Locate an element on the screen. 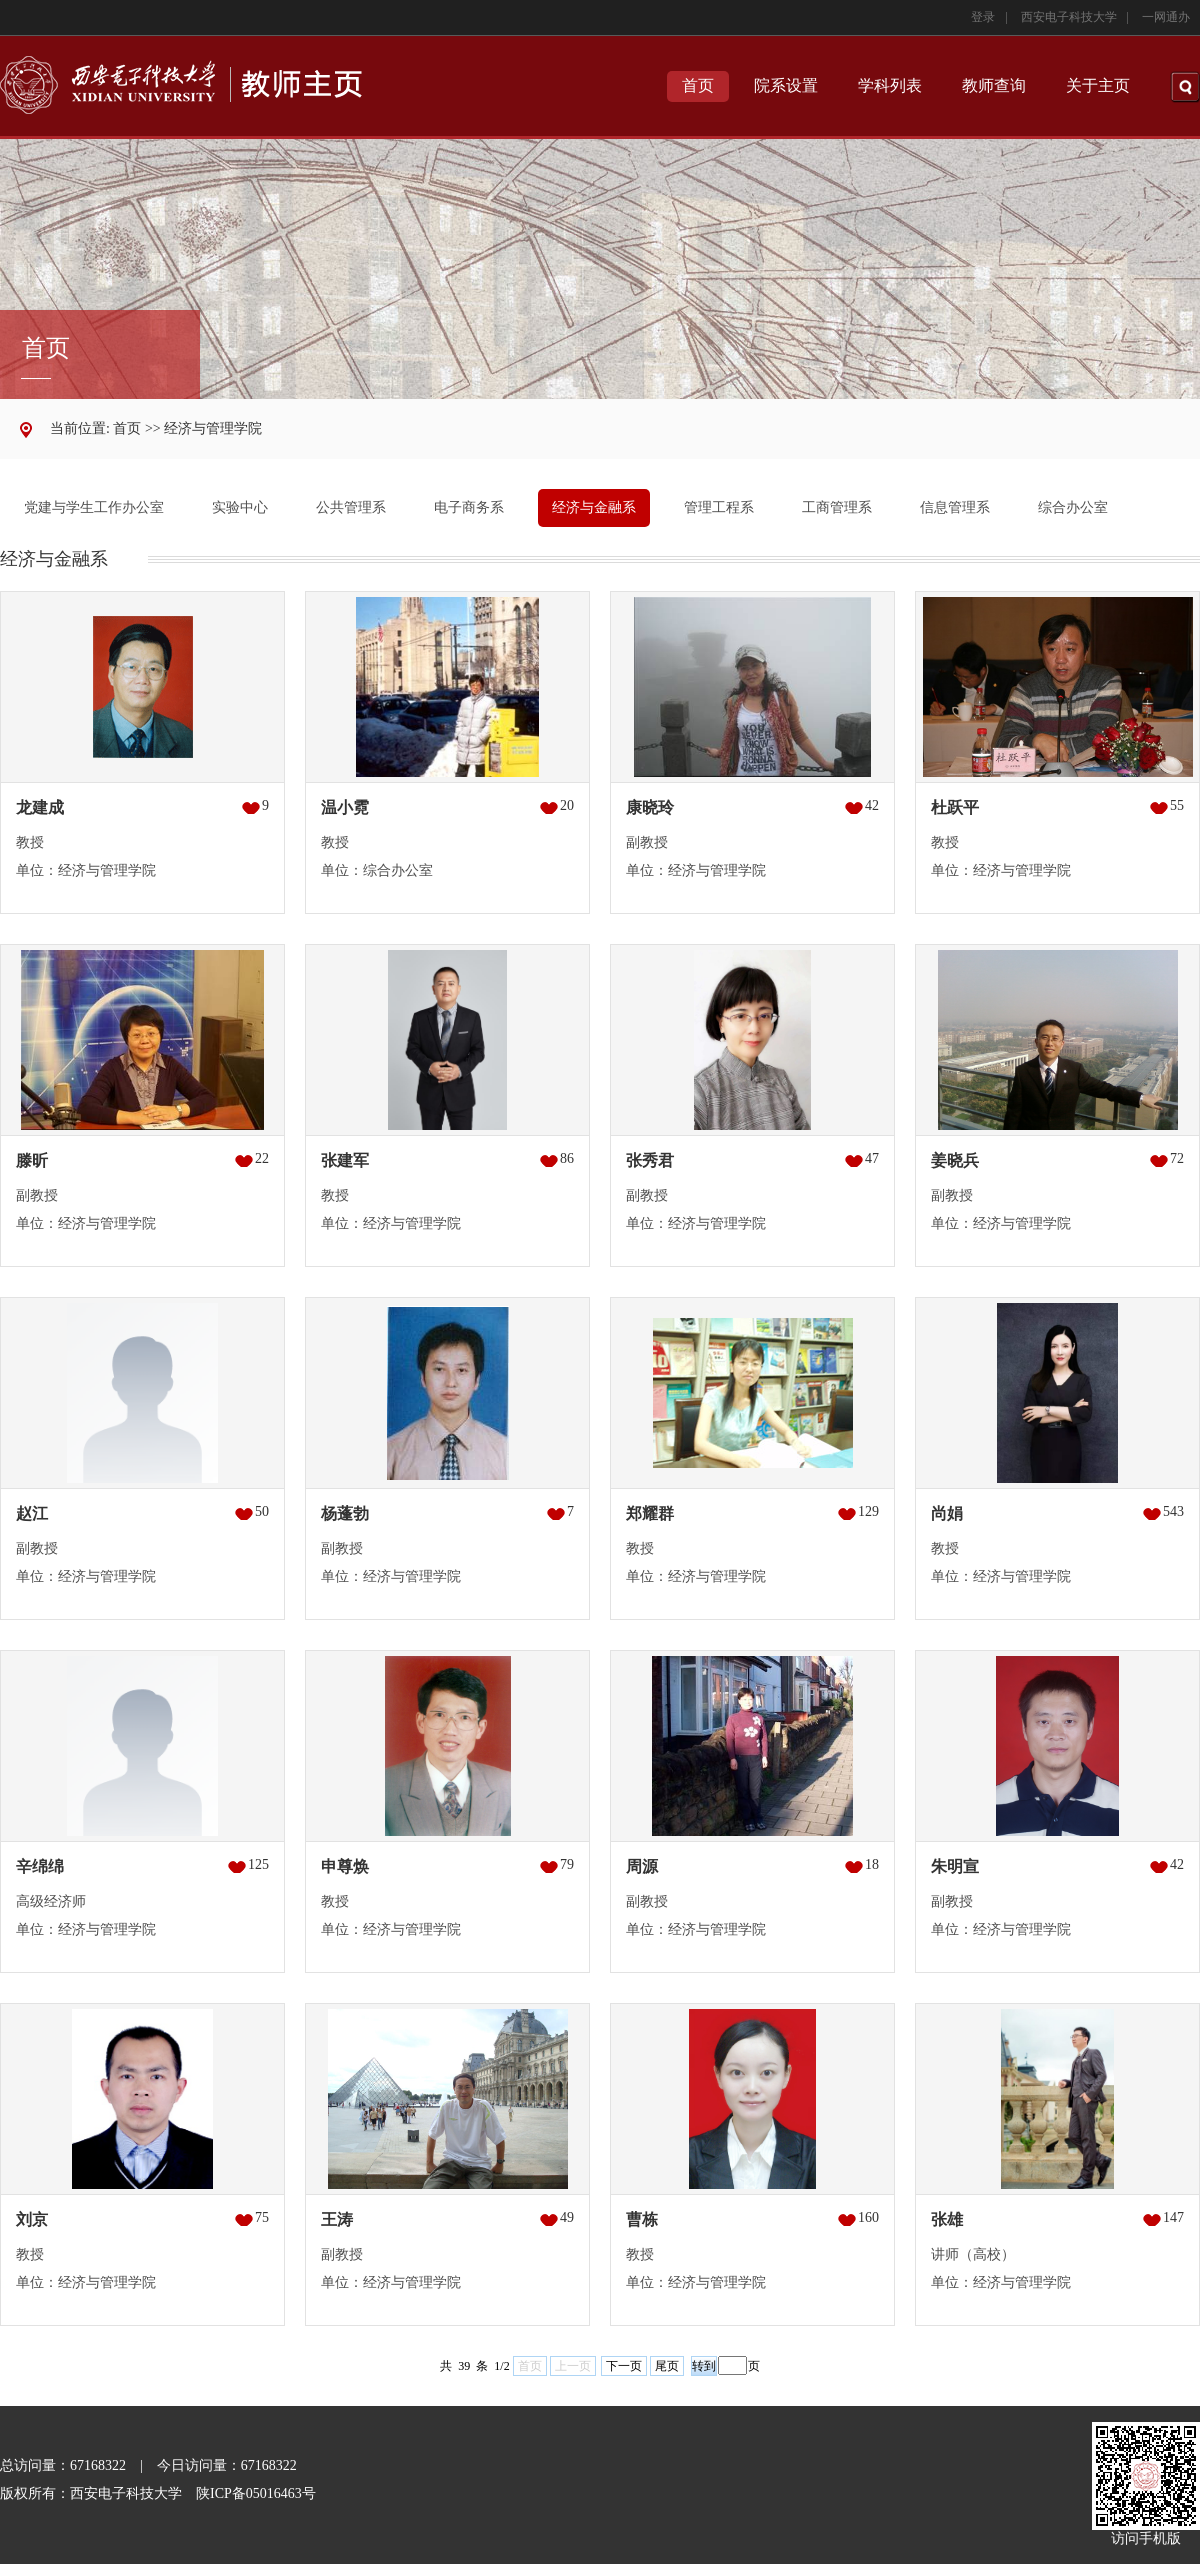 The height and width of the screenshot is (2564, 1200). 尾页 is located at coordinates (667, 2366).